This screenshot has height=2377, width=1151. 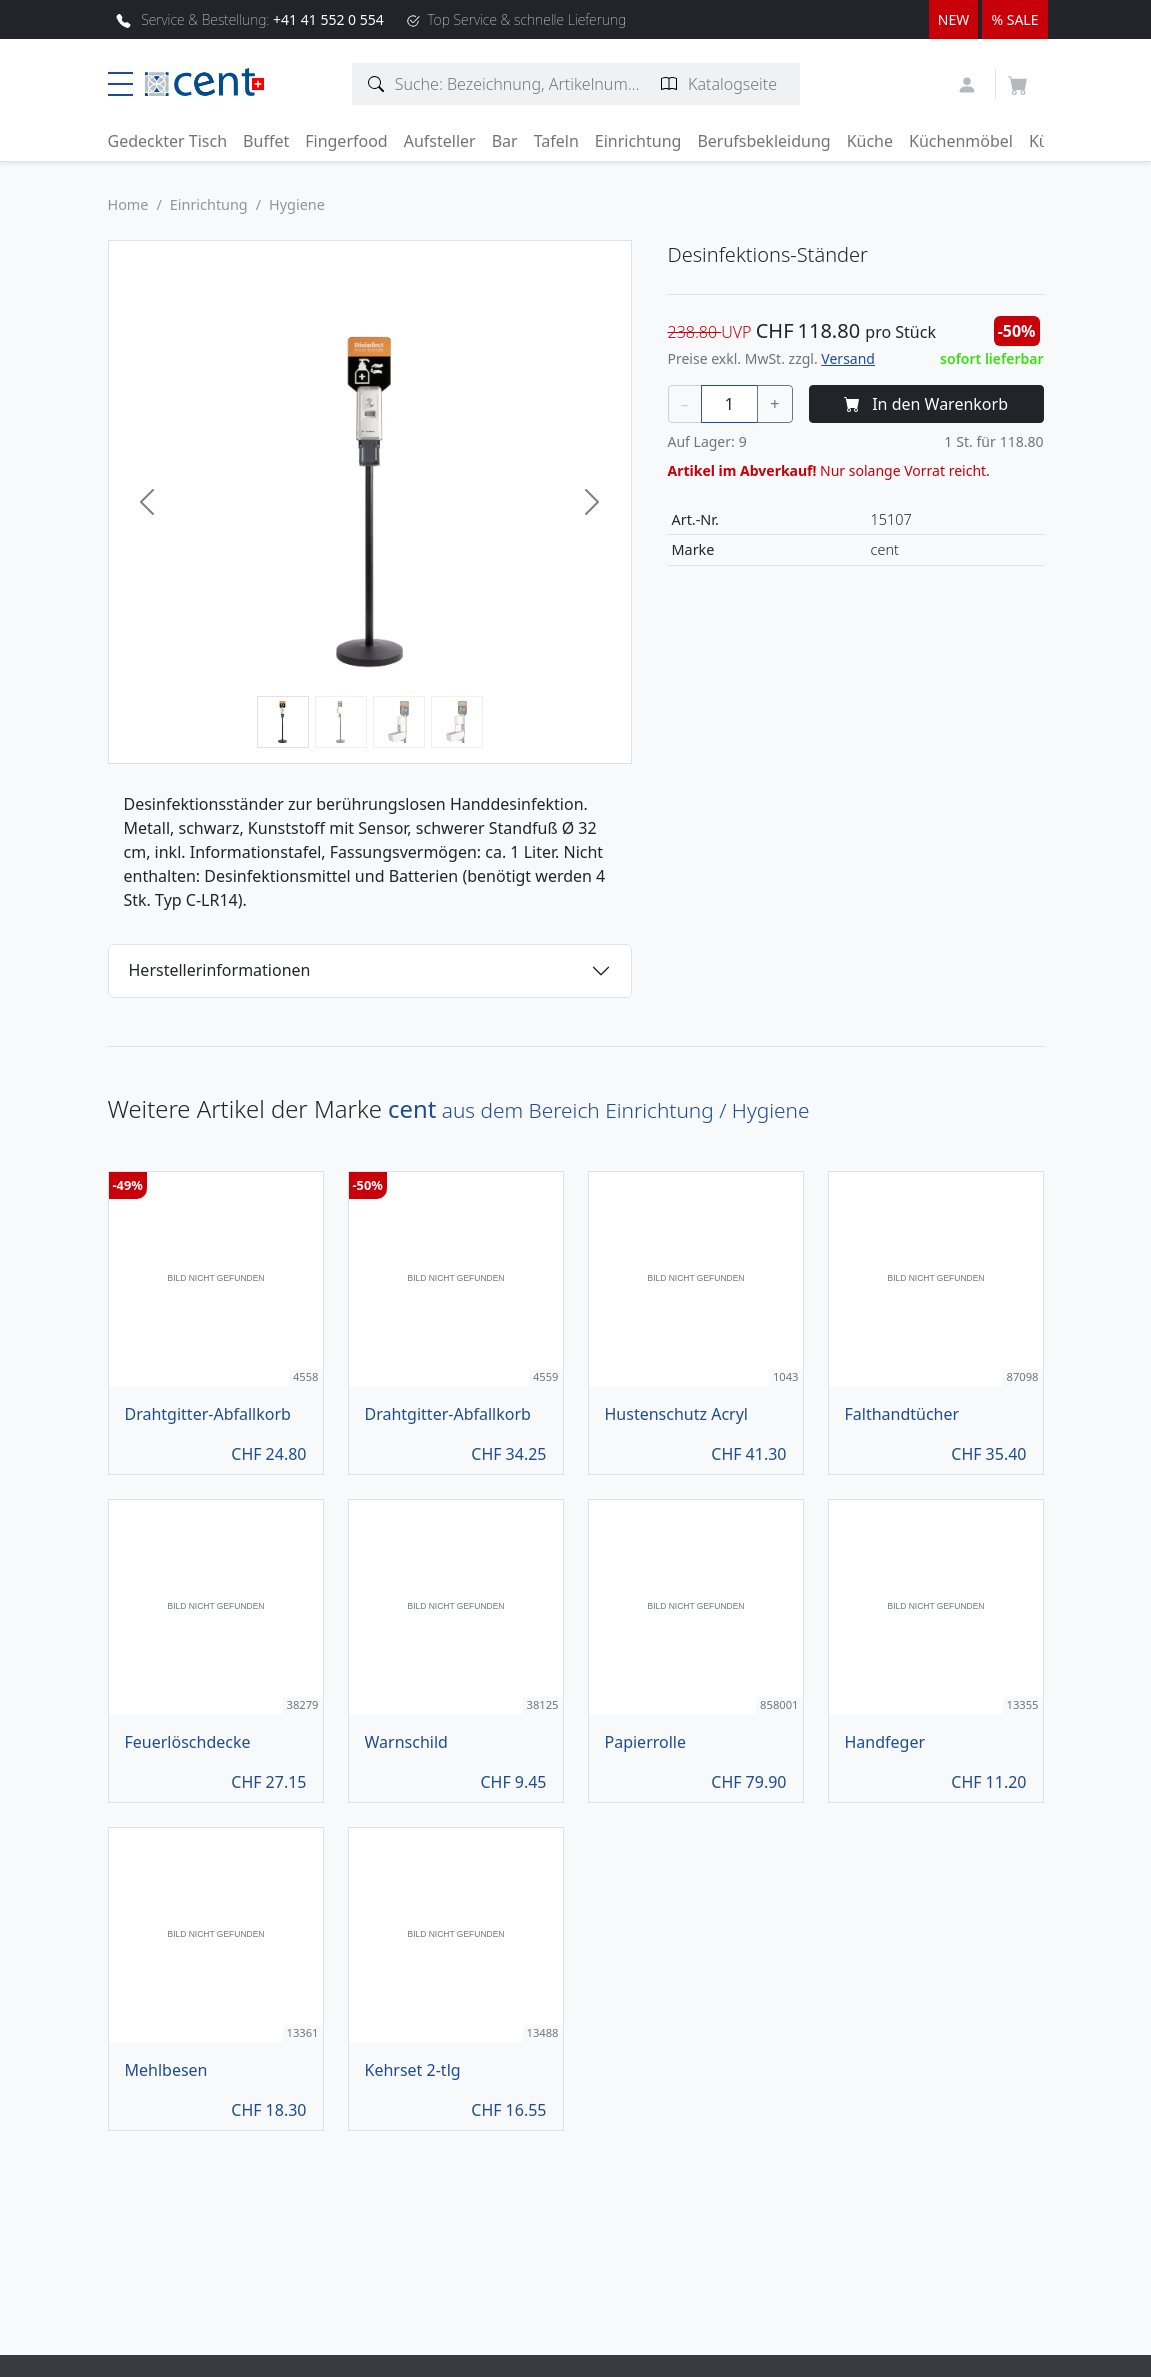 I want to click on aus dem Bereich, so click(x=598, y=1110).